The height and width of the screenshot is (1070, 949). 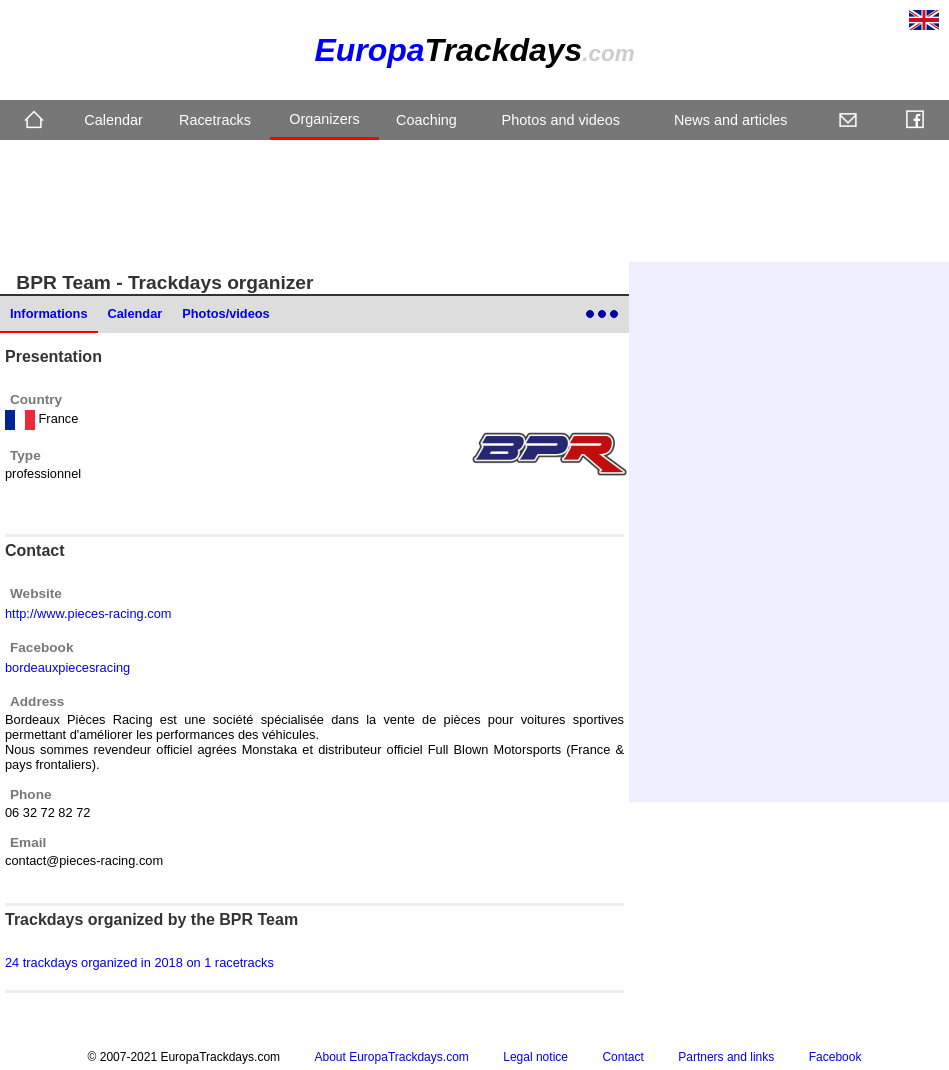 What do you see at coordinates (324, 119) in the screenshot?
I see `Organizers` at bounding box center [324, 119].